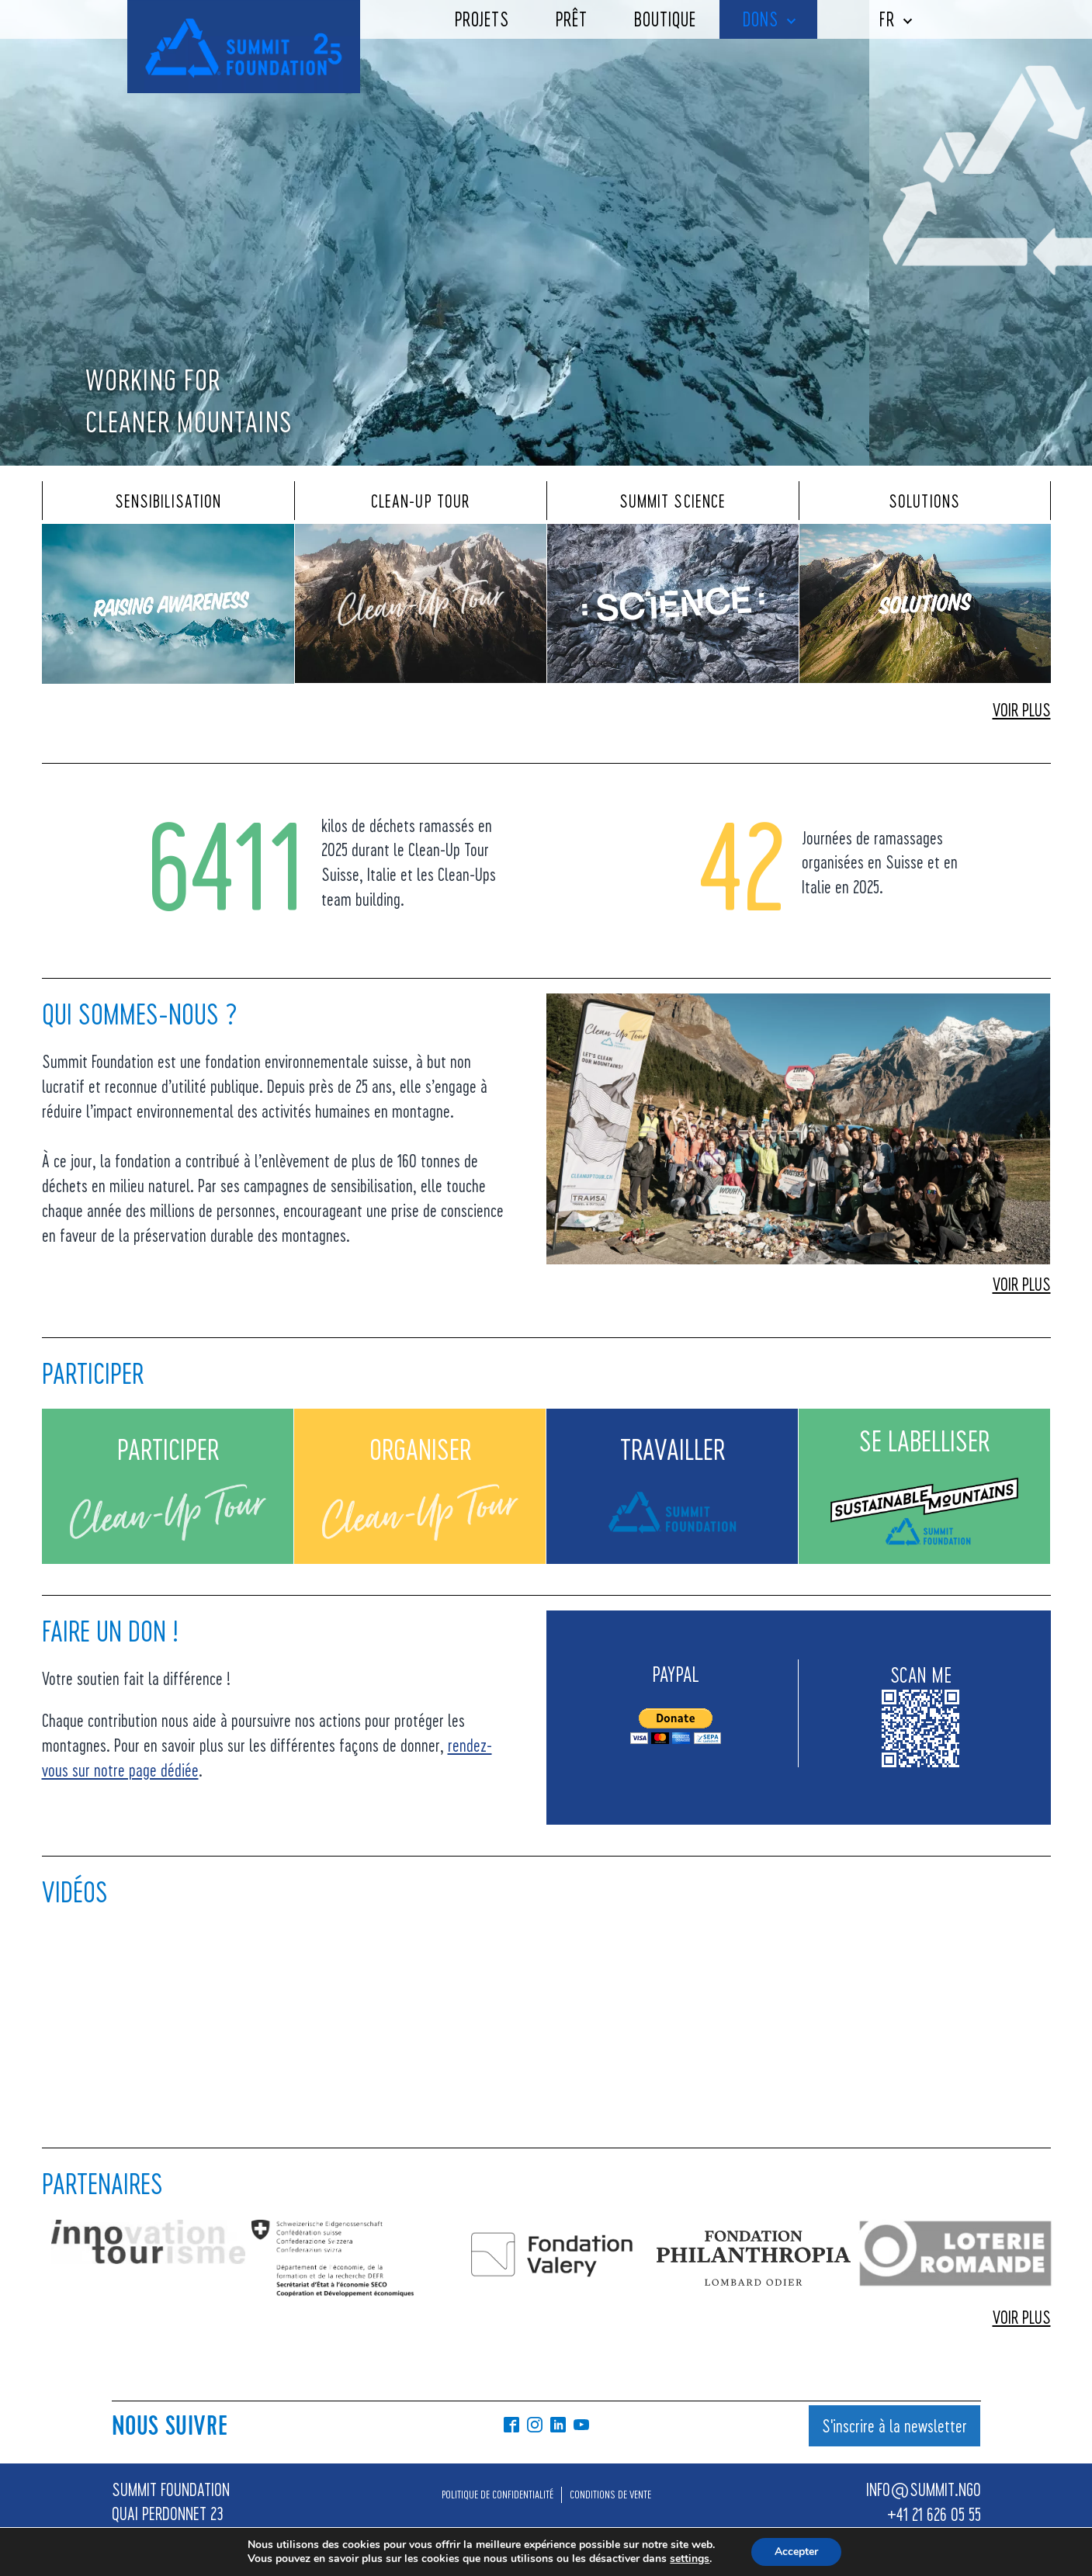  What do you see at coordinates (171, 2514) in the screenshot?
I see `SUMMIT FOUNDATIONQUAI PERDONNET 231800 VEVEY` at bounding box center [171, 2514].